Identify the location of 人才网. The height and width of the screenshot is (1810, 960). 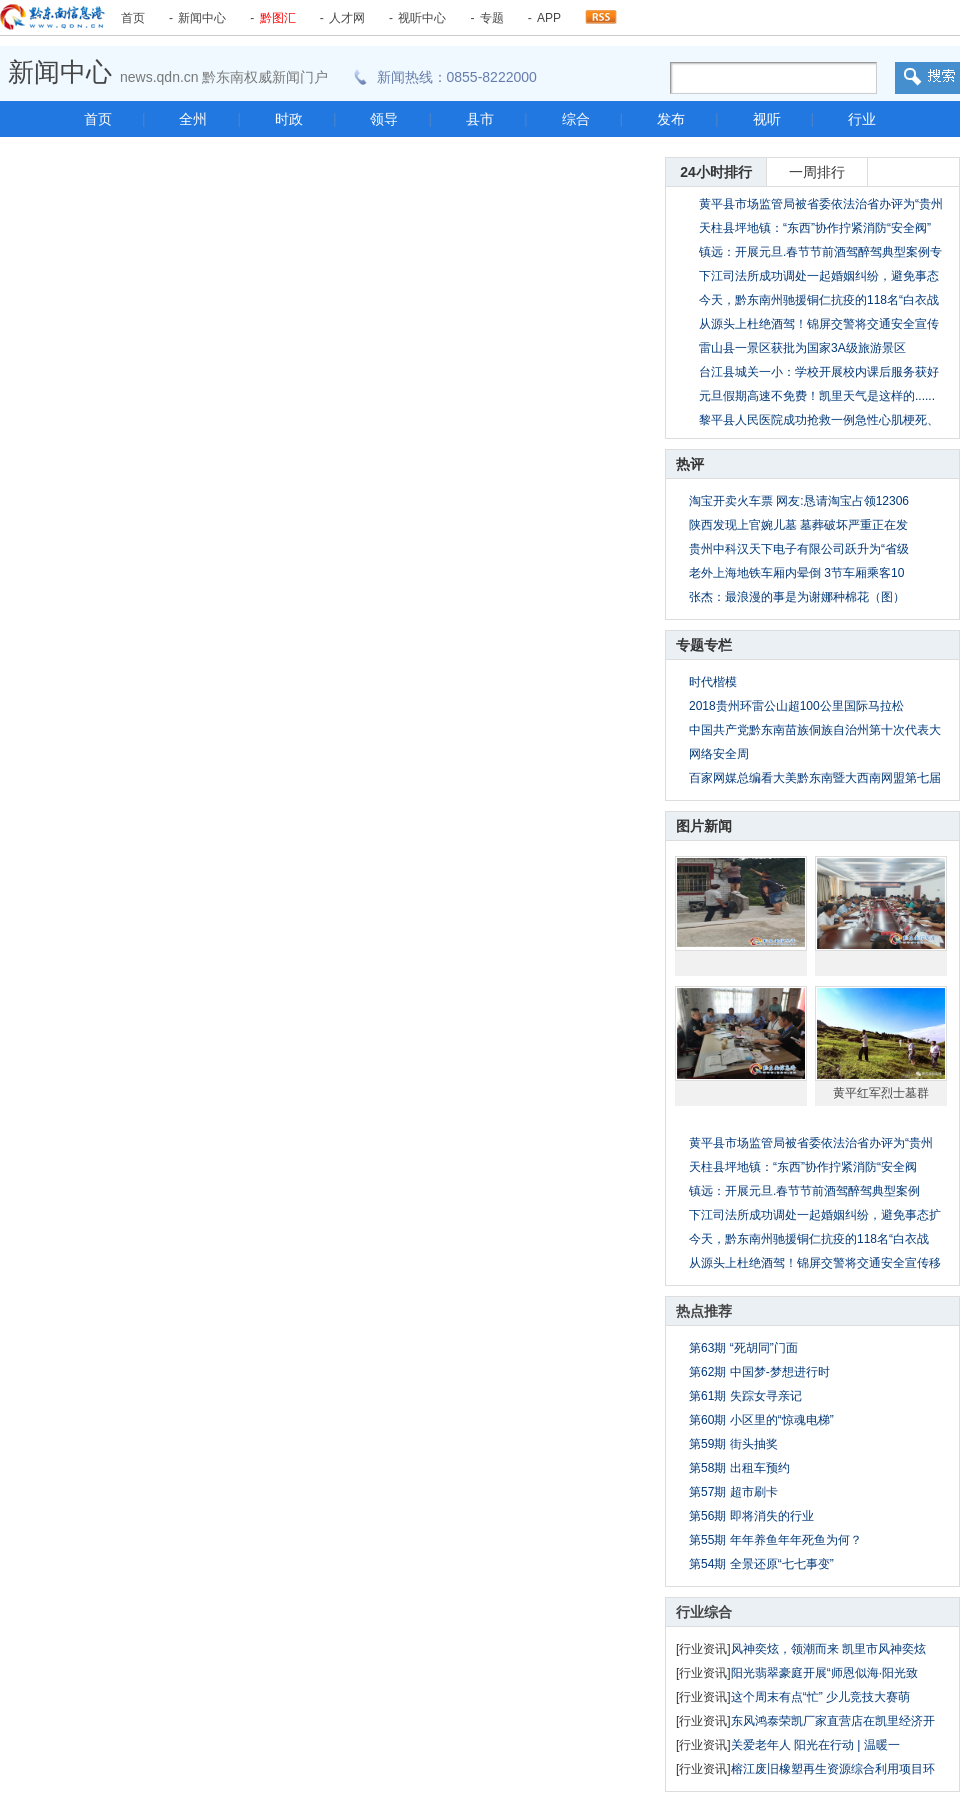
(347, 18).